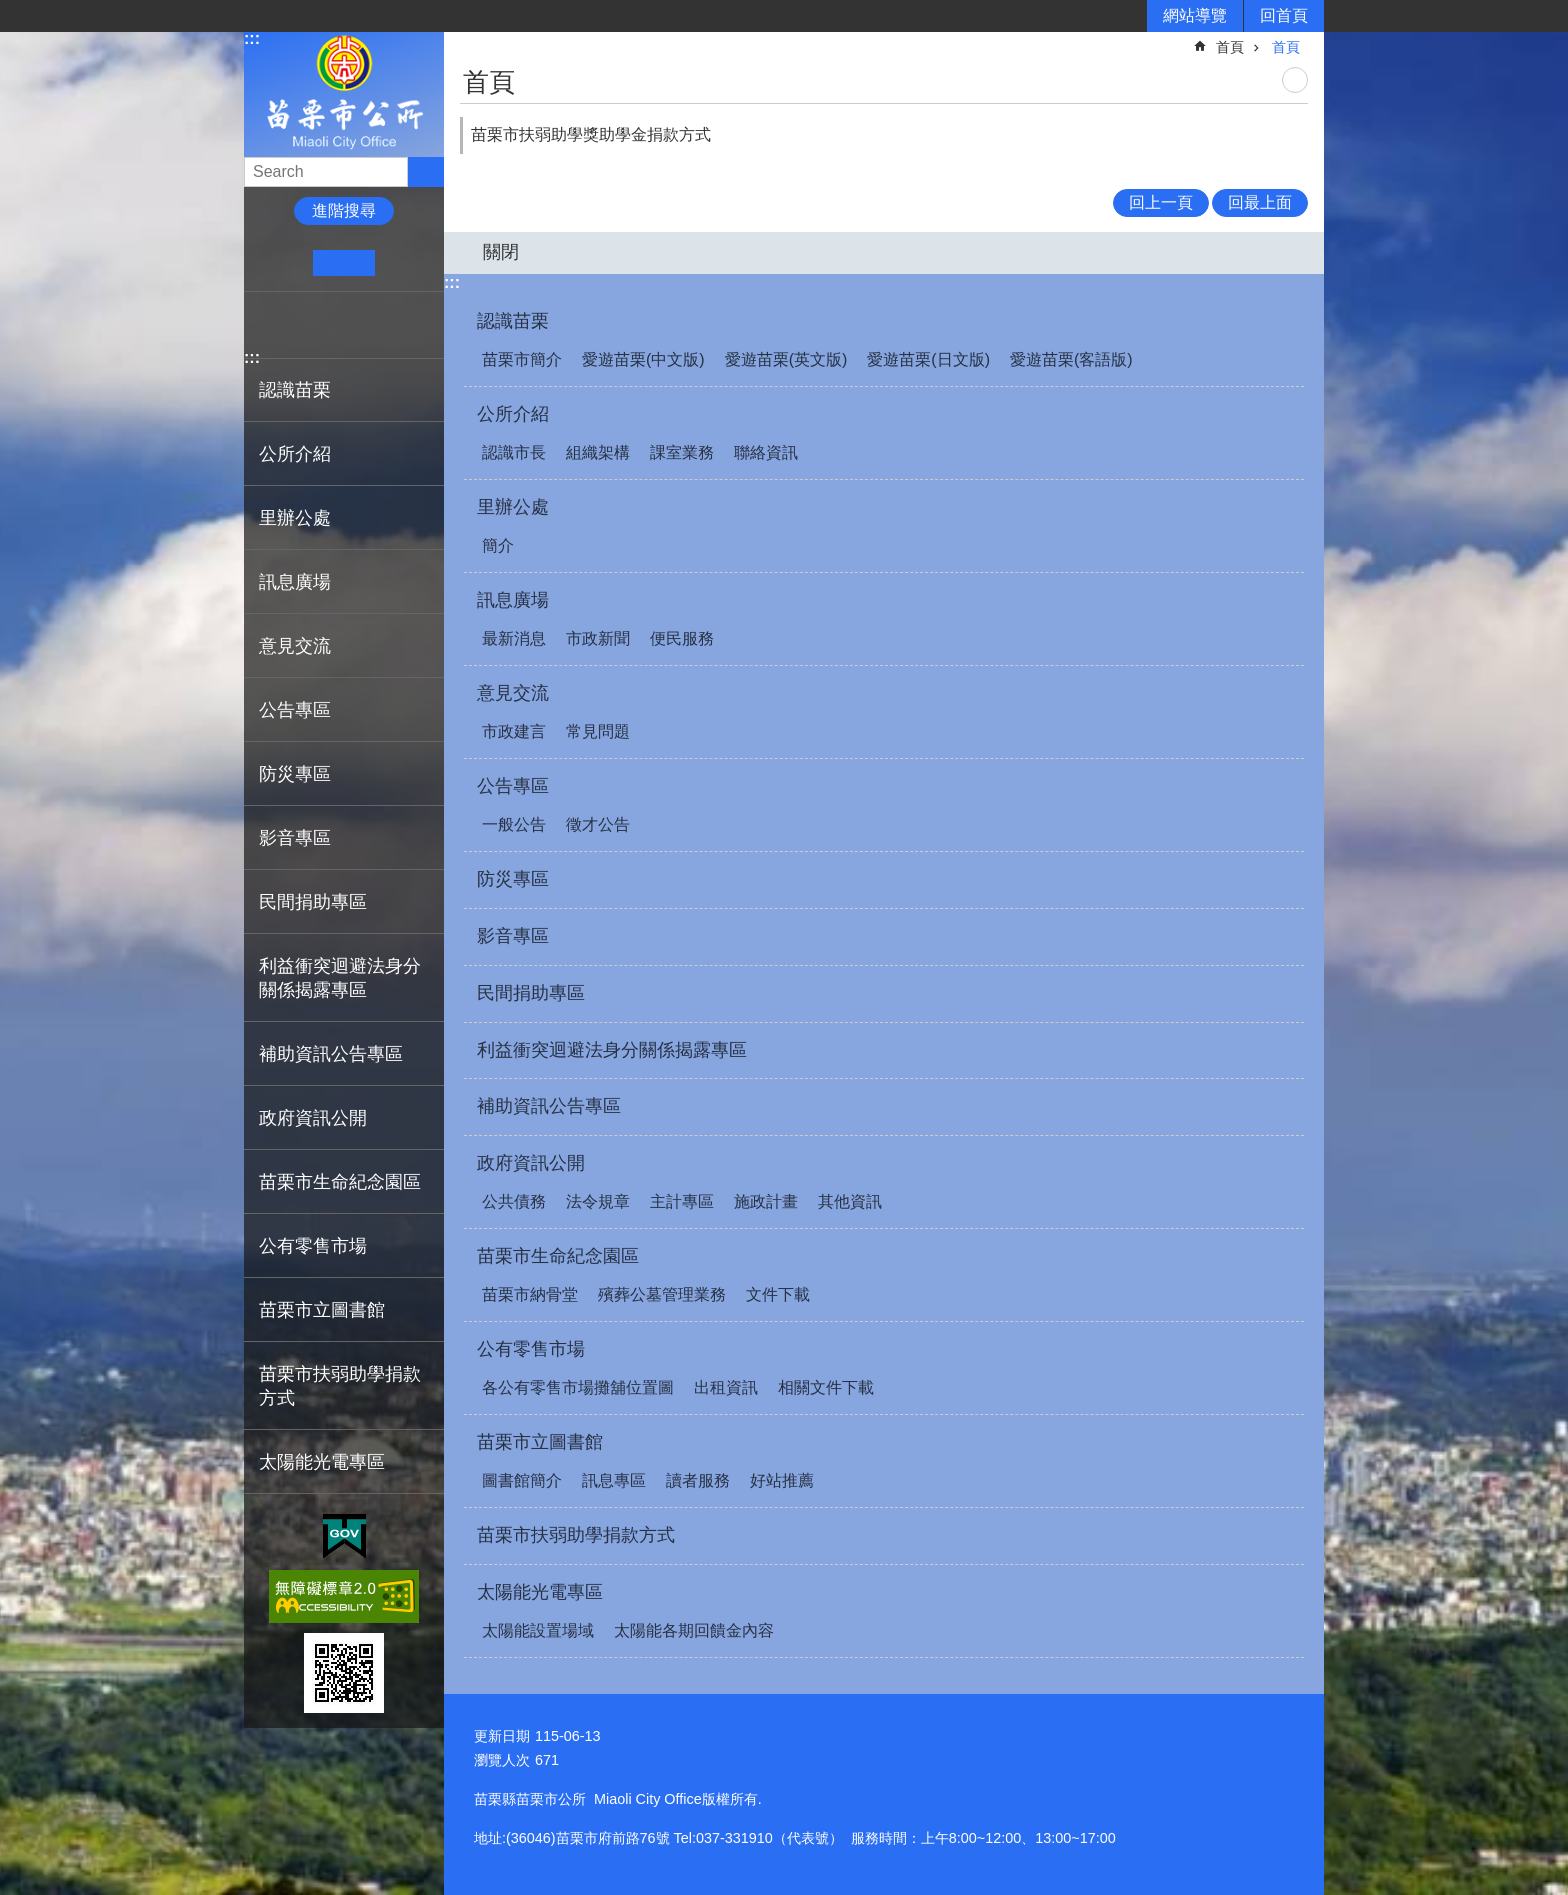 The image size is (1568, 1895). Describe the element at coordinates (786, 359) in the screenshot. I see `愛遊苗栗(英文版)` at that location.